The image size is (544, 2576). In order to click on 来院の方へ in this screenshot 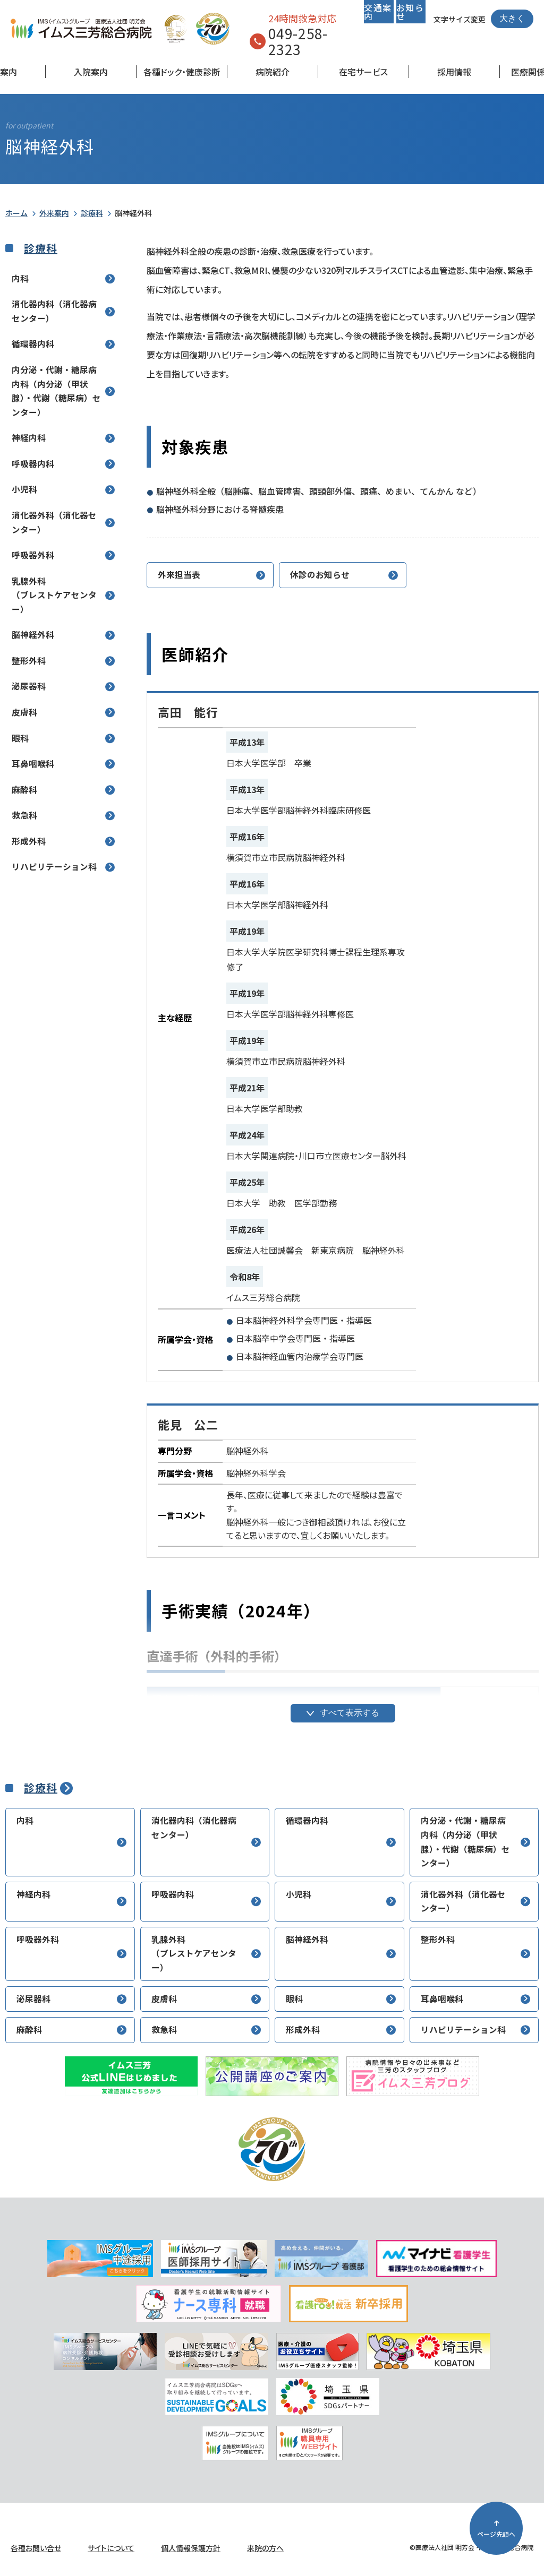, I will do `click(265, 2548)`.